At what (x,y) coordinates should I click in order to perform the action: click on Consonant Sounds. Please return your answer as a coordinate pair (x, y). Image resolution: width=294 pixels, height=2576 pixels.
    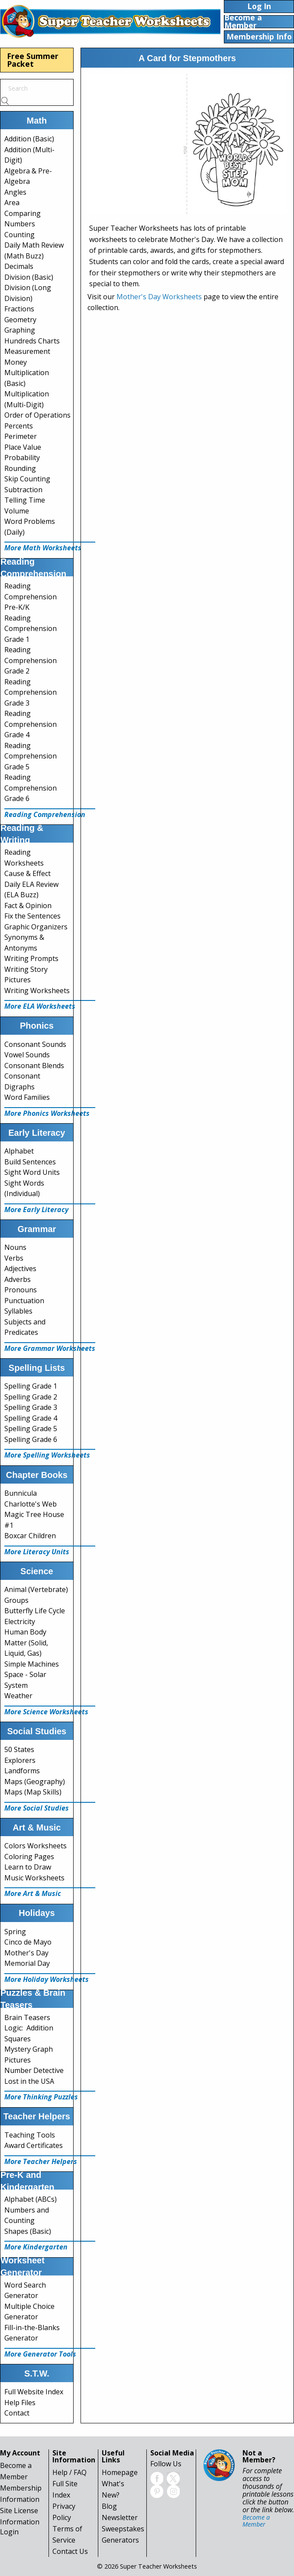
    Looking at the image, I should click on (35, 1044).